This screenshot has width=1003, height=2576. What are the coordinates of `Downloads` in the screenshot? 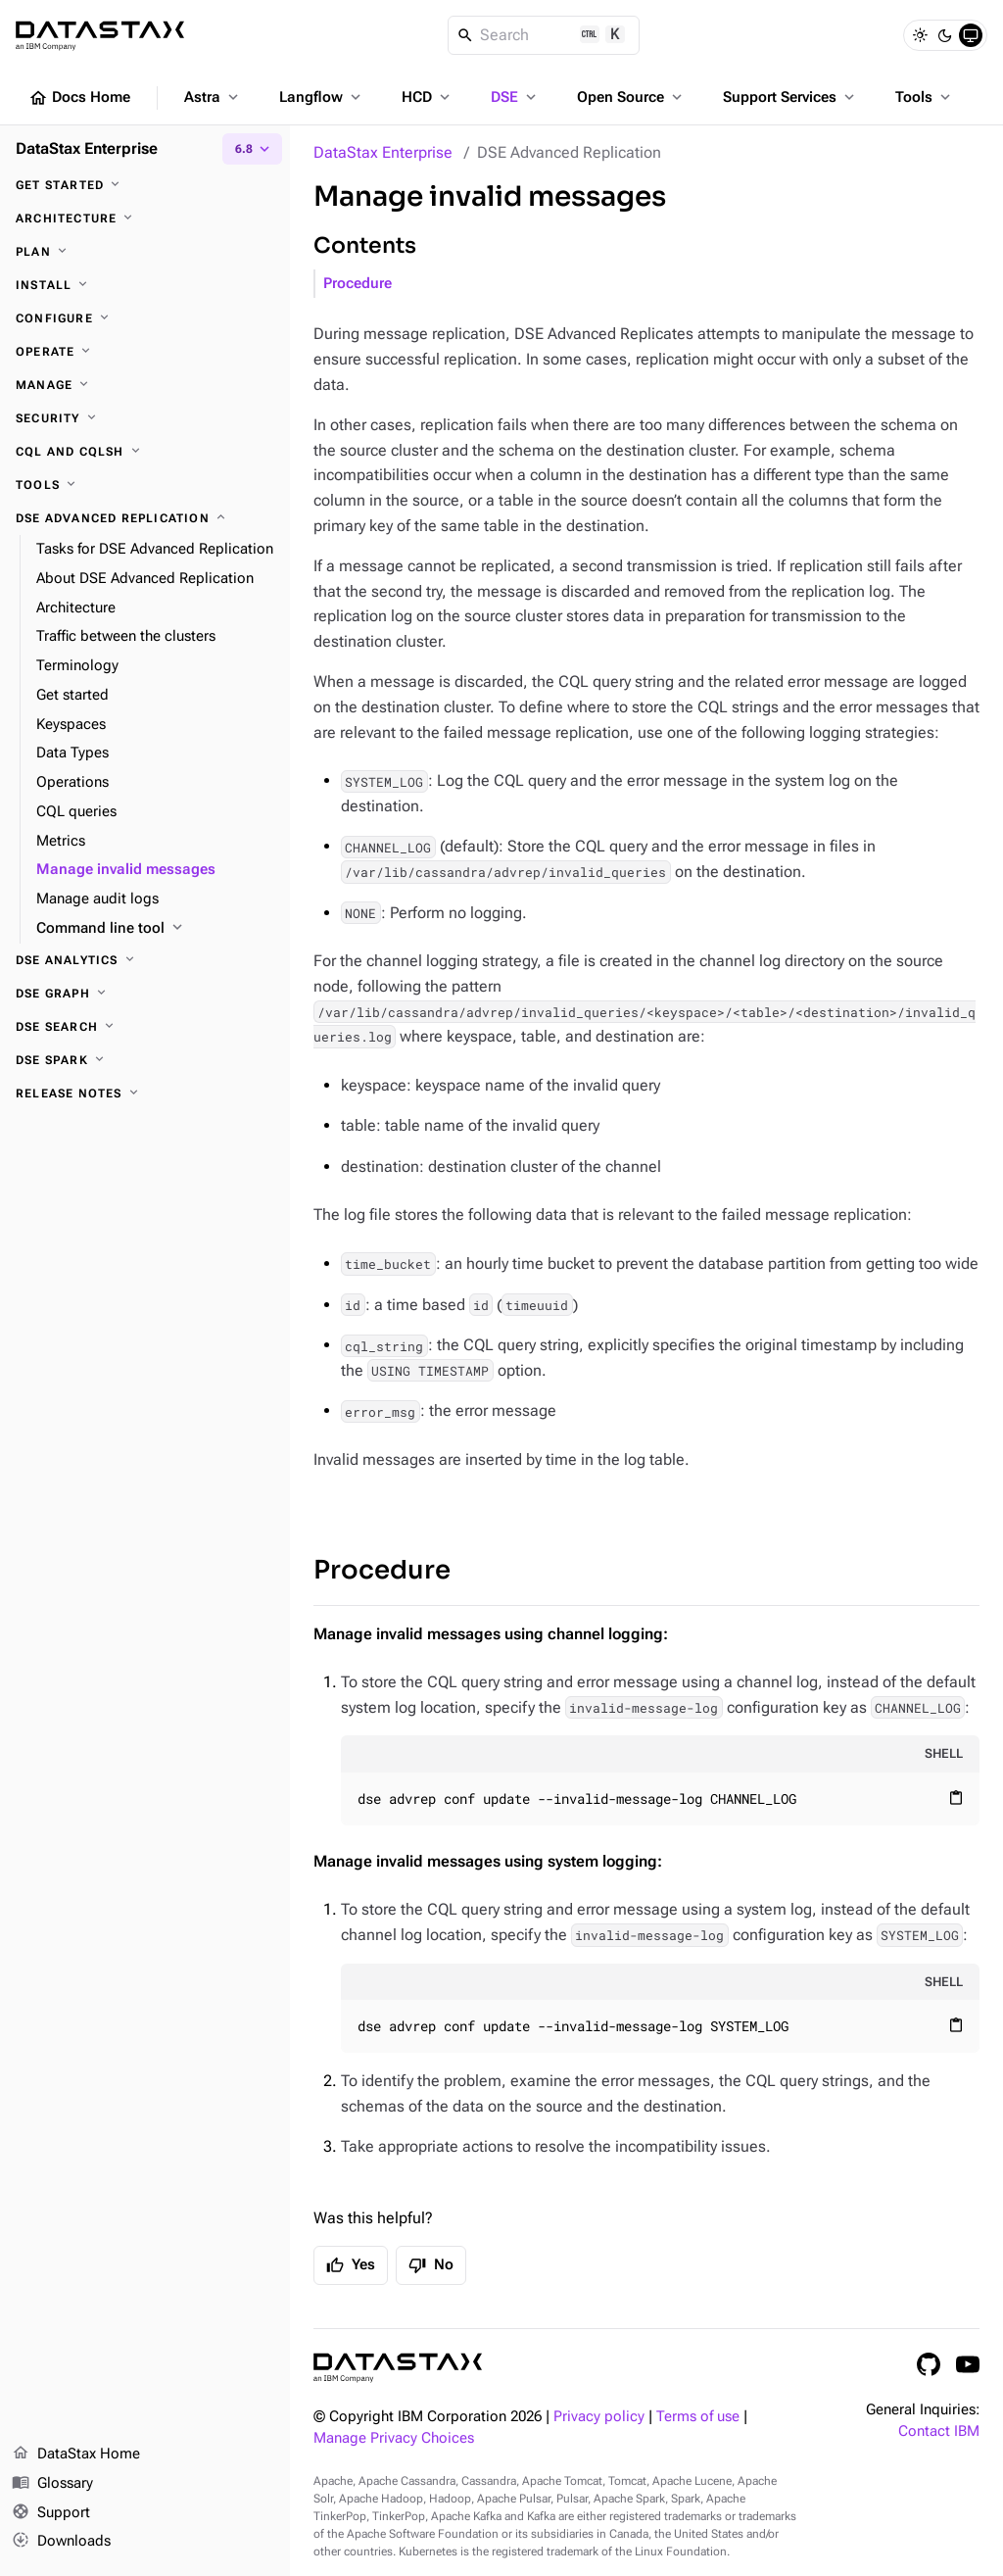 It's located at (61, 2541).